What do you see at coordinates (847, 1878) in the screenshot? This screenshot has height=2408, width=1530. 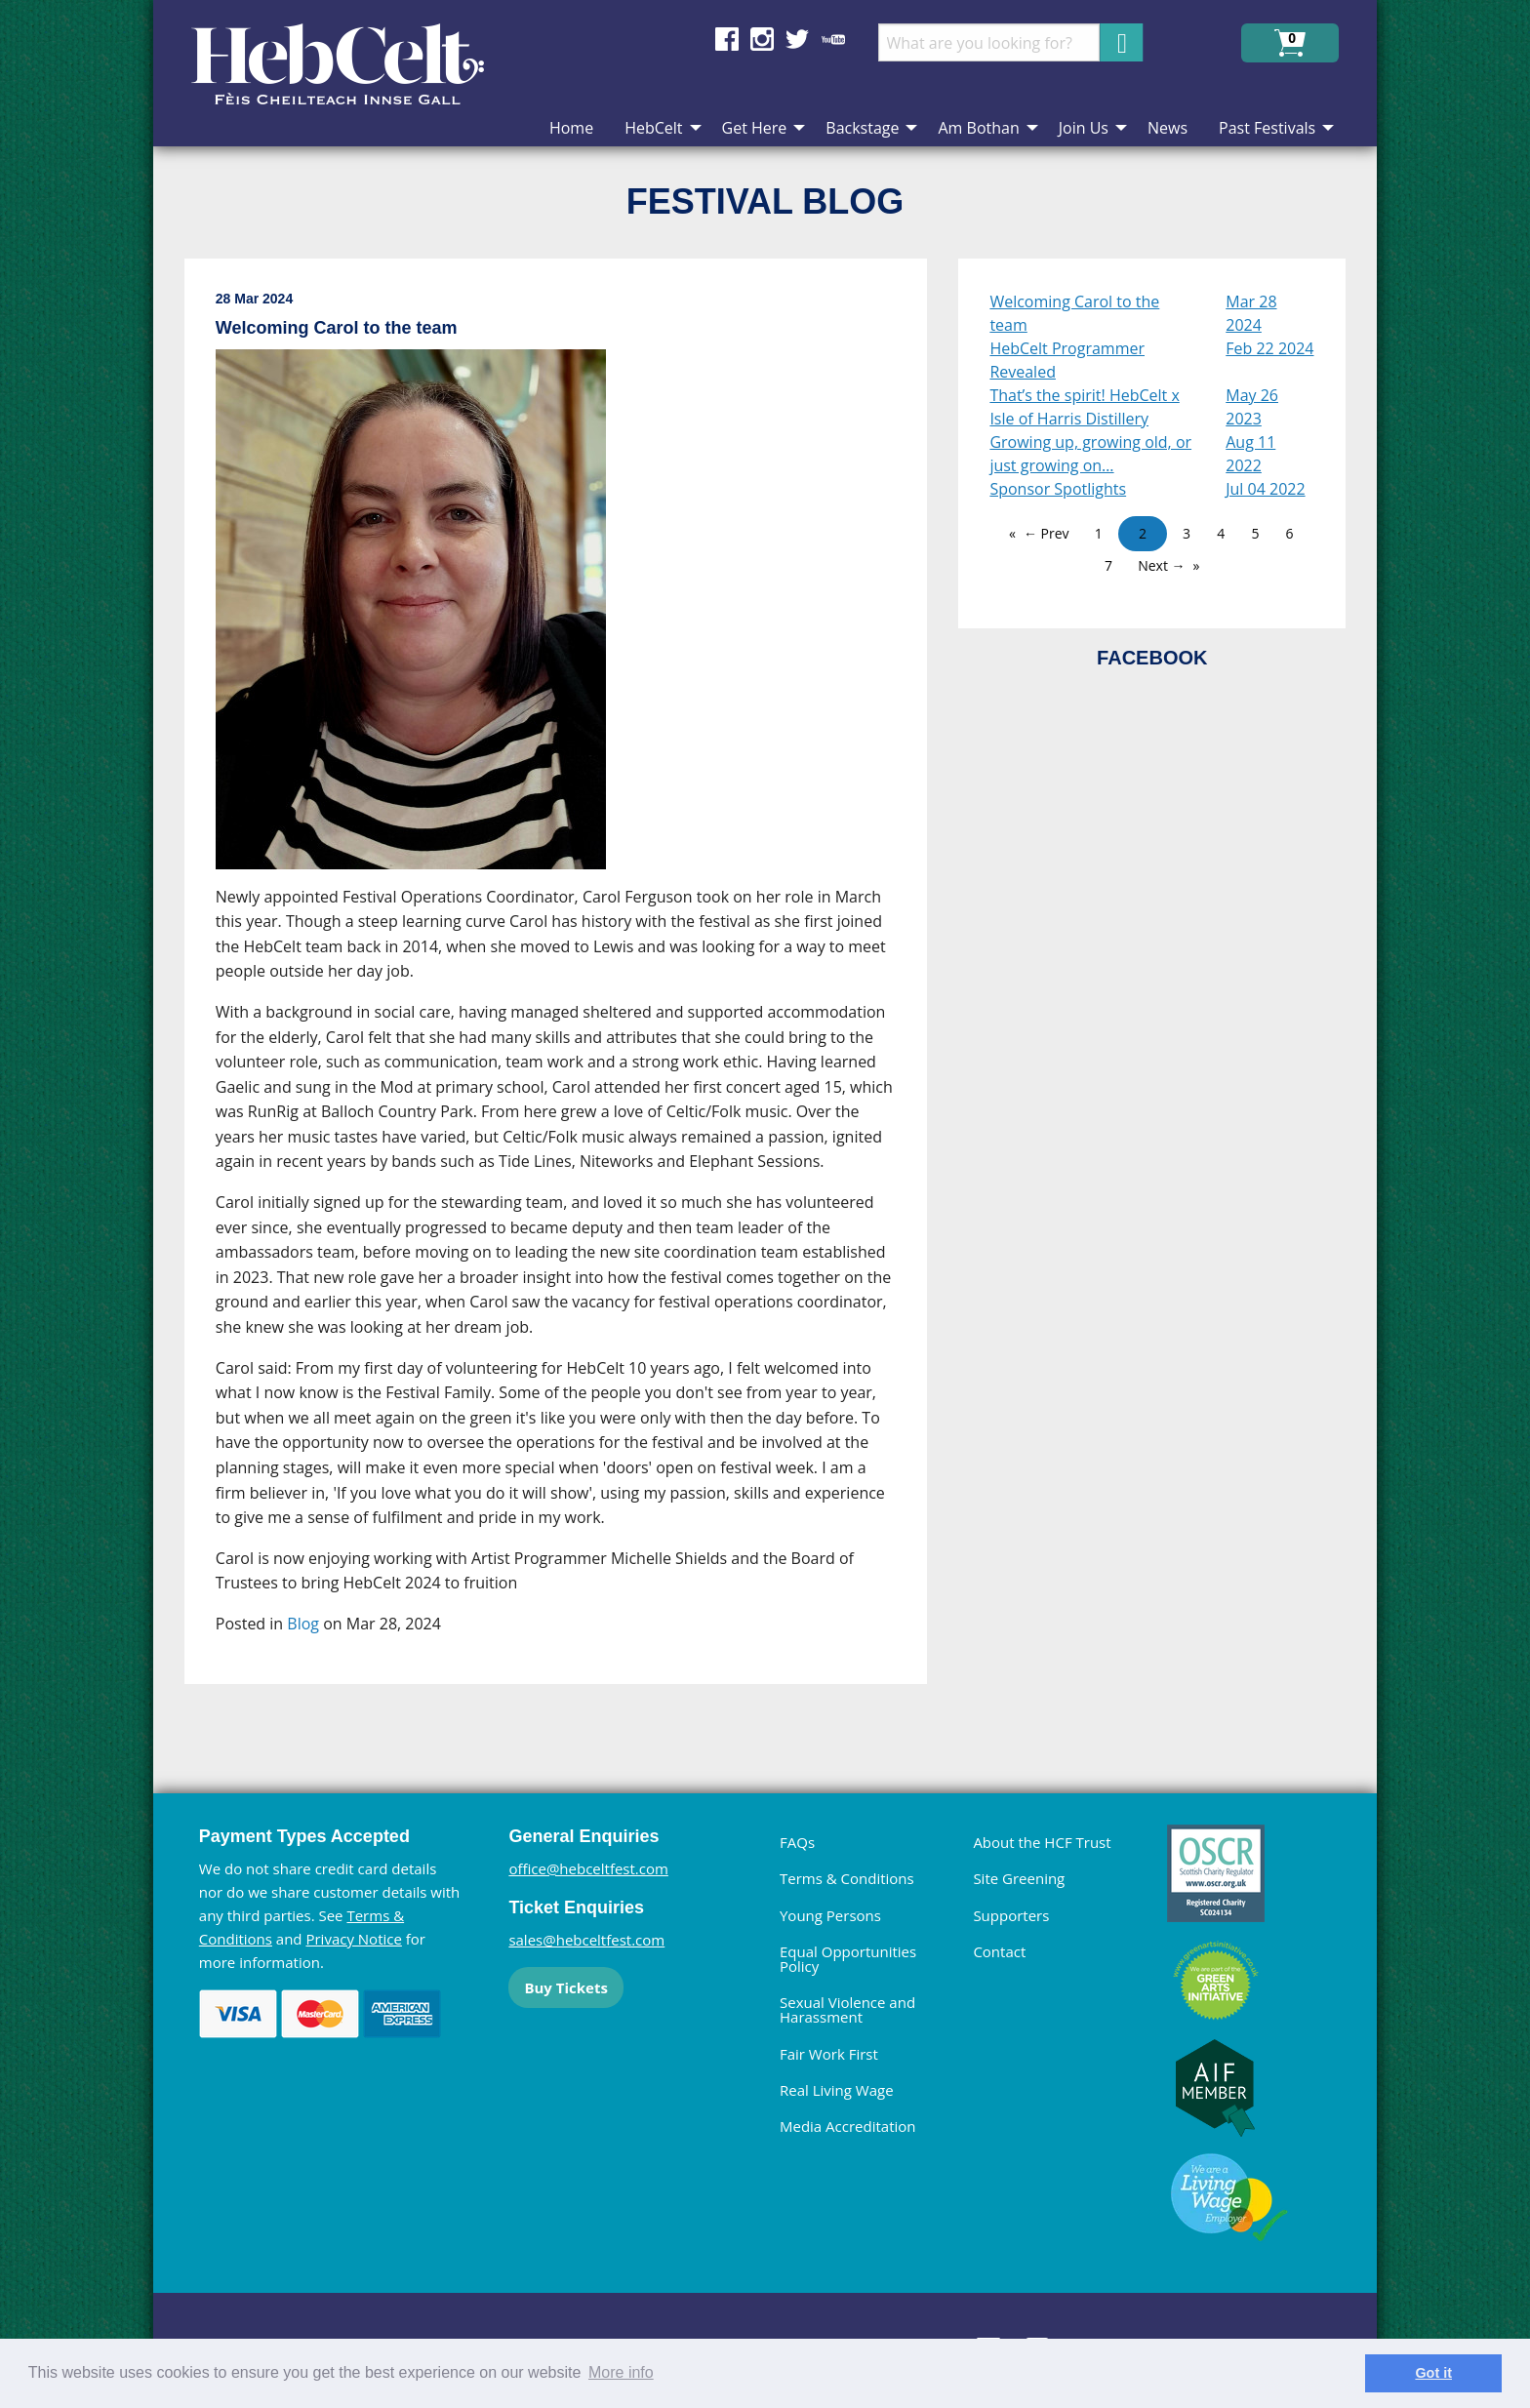 I see `Terms & Conditions` at bounding box center [847, 1878].